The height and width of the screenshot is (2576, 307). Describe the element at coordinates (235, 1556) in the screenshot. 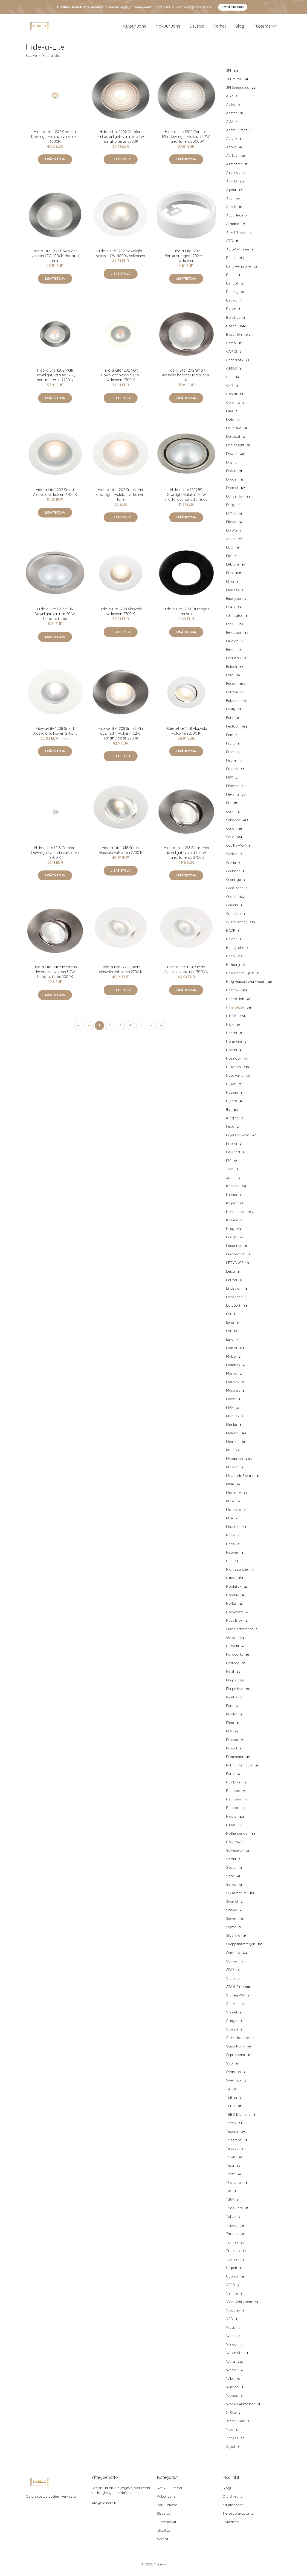

I see `Neoperl` at that location.